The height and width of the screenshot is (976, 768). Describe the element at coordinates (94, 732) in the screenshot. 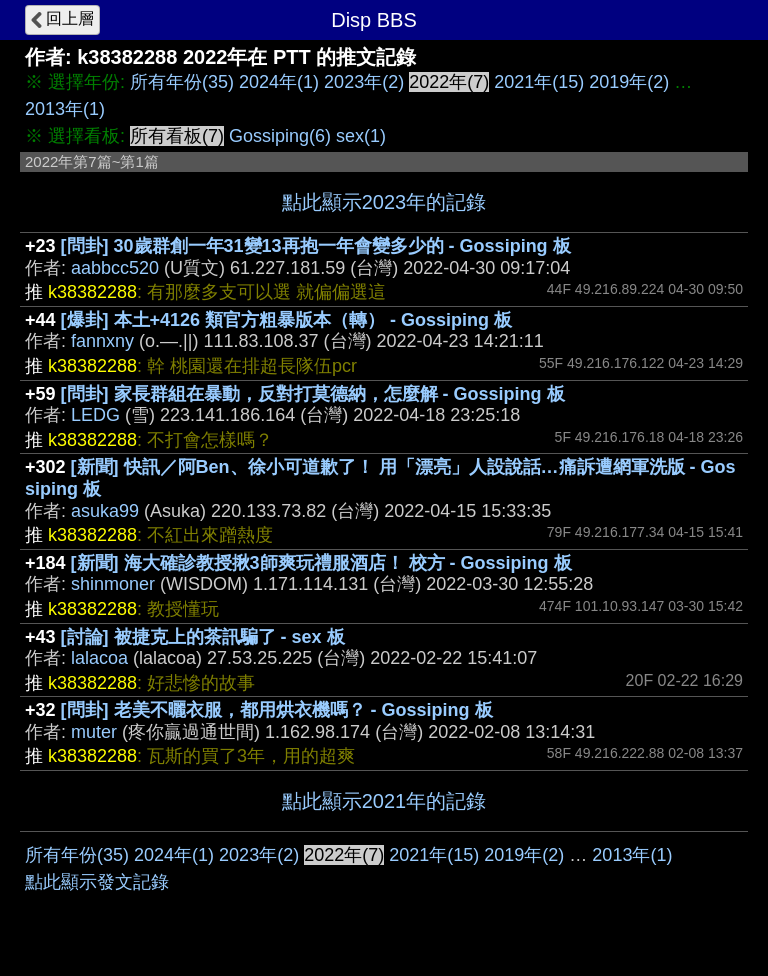

I see `muter` at that location.